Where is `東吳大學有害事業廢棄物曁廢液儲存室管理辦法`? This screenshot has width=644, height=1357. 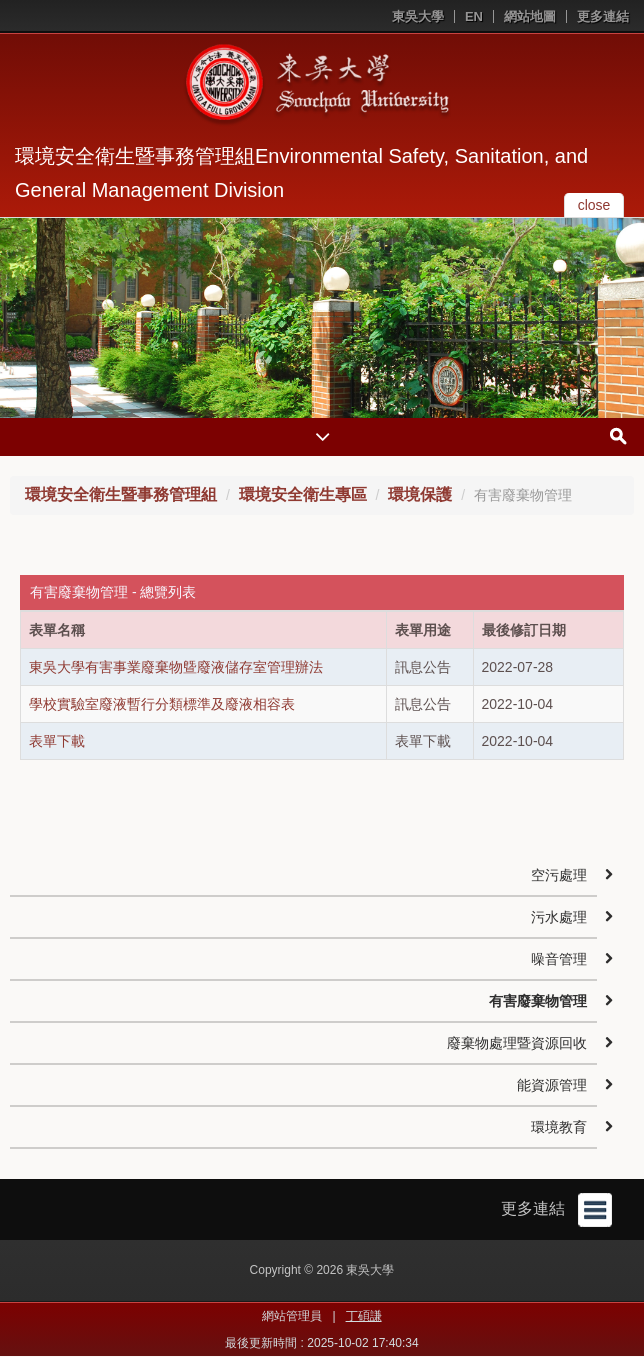 東吳大學有害事業廢棄物曁廢液儲存室管理辦法 is located at coordinates (176, 667).